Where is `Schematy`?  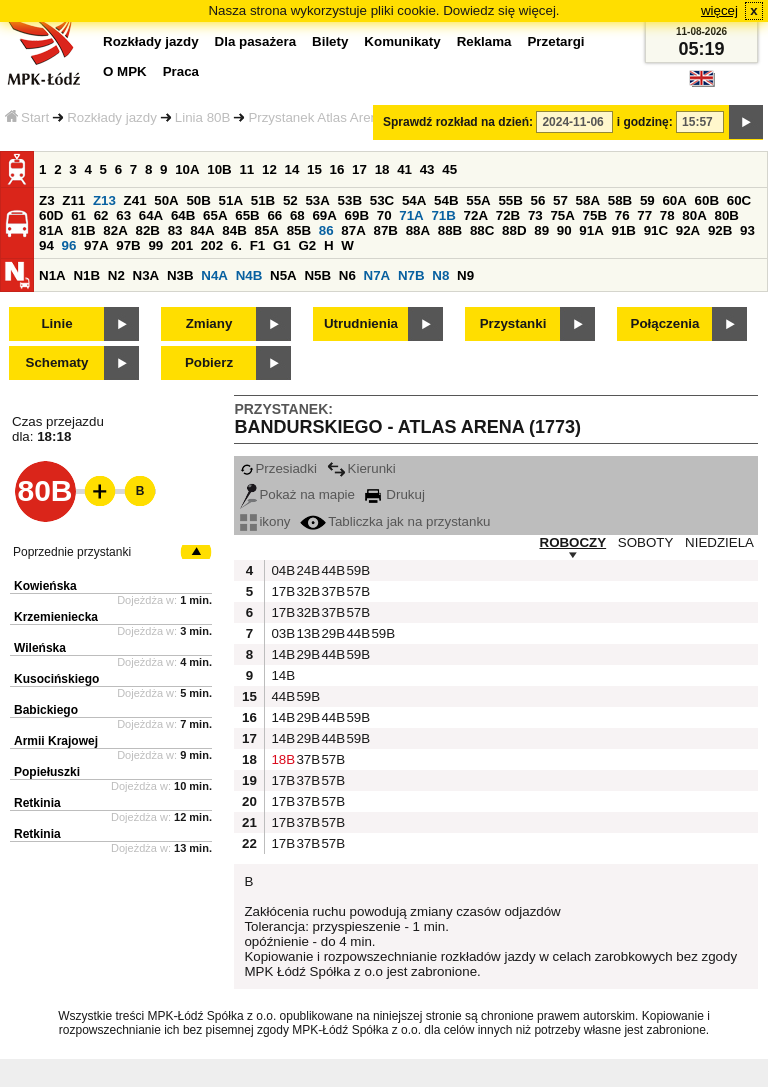 Schematy is located at coordinates (57, 362).